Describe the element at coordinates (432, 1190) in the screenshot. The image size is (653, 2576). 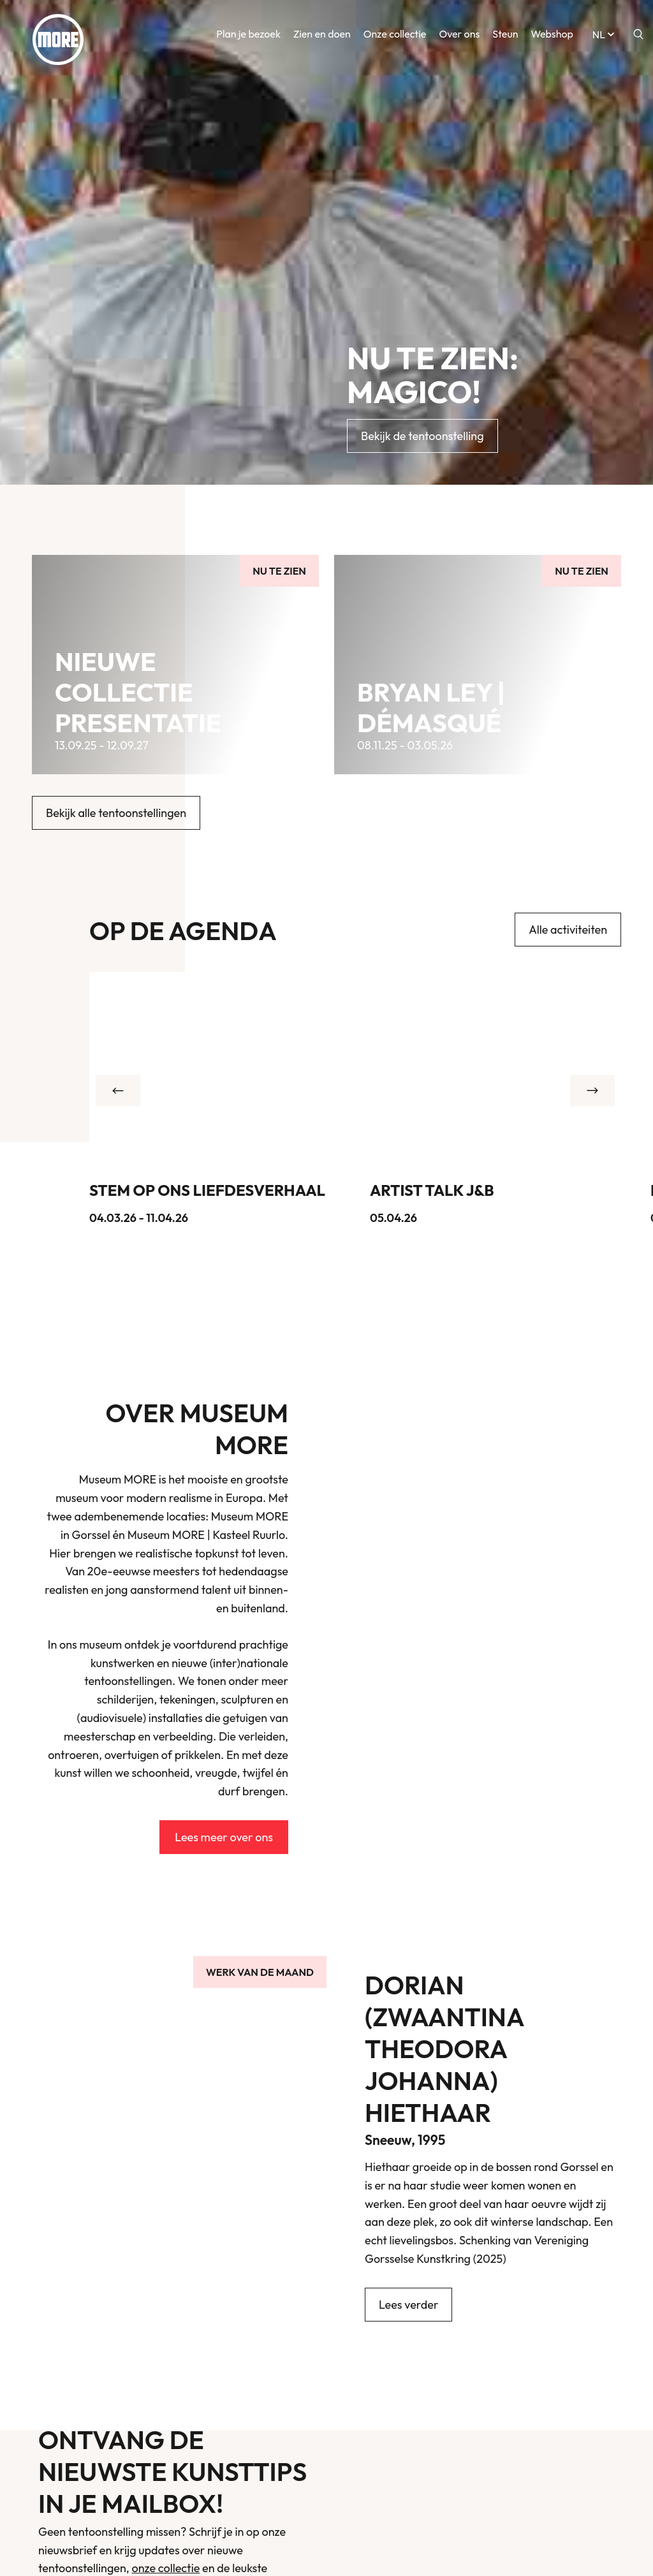
I see `Artist talk J&B` at that location.